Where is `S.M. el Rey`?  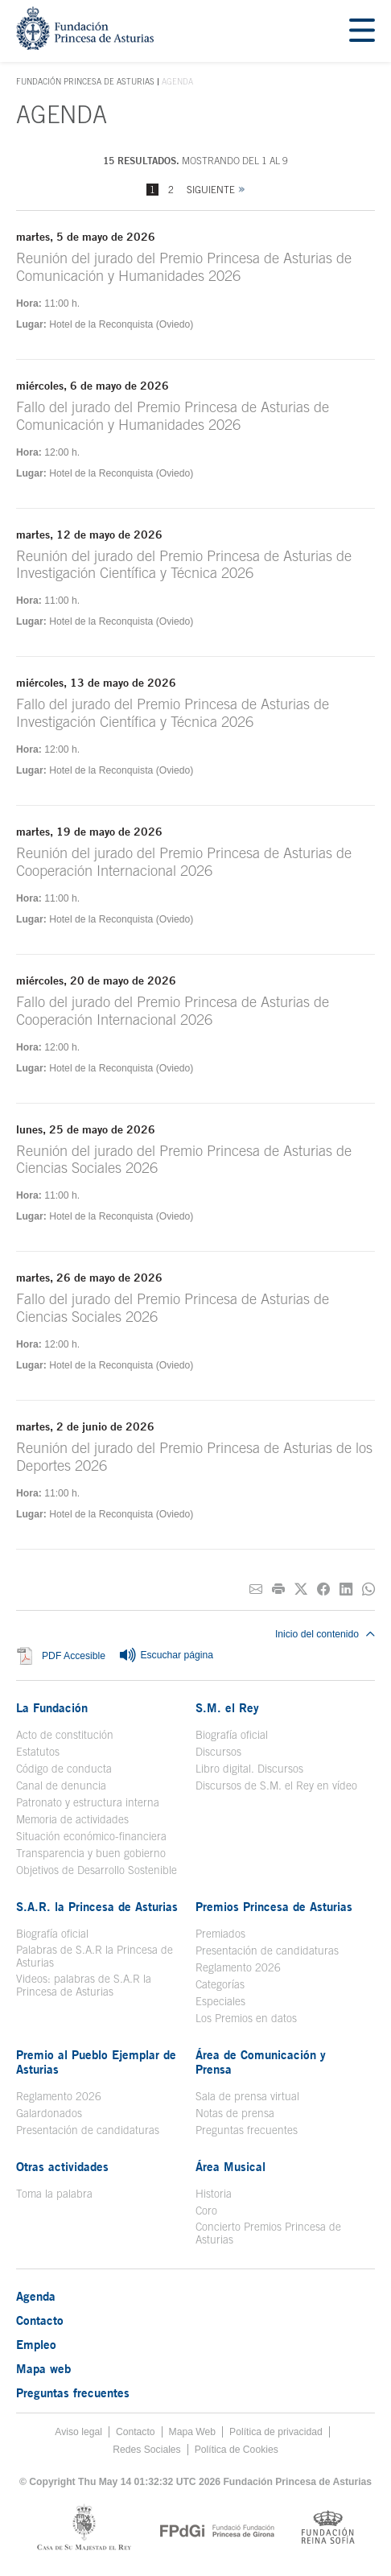 S.M. el Rey is located at coordinates (227, 1707).